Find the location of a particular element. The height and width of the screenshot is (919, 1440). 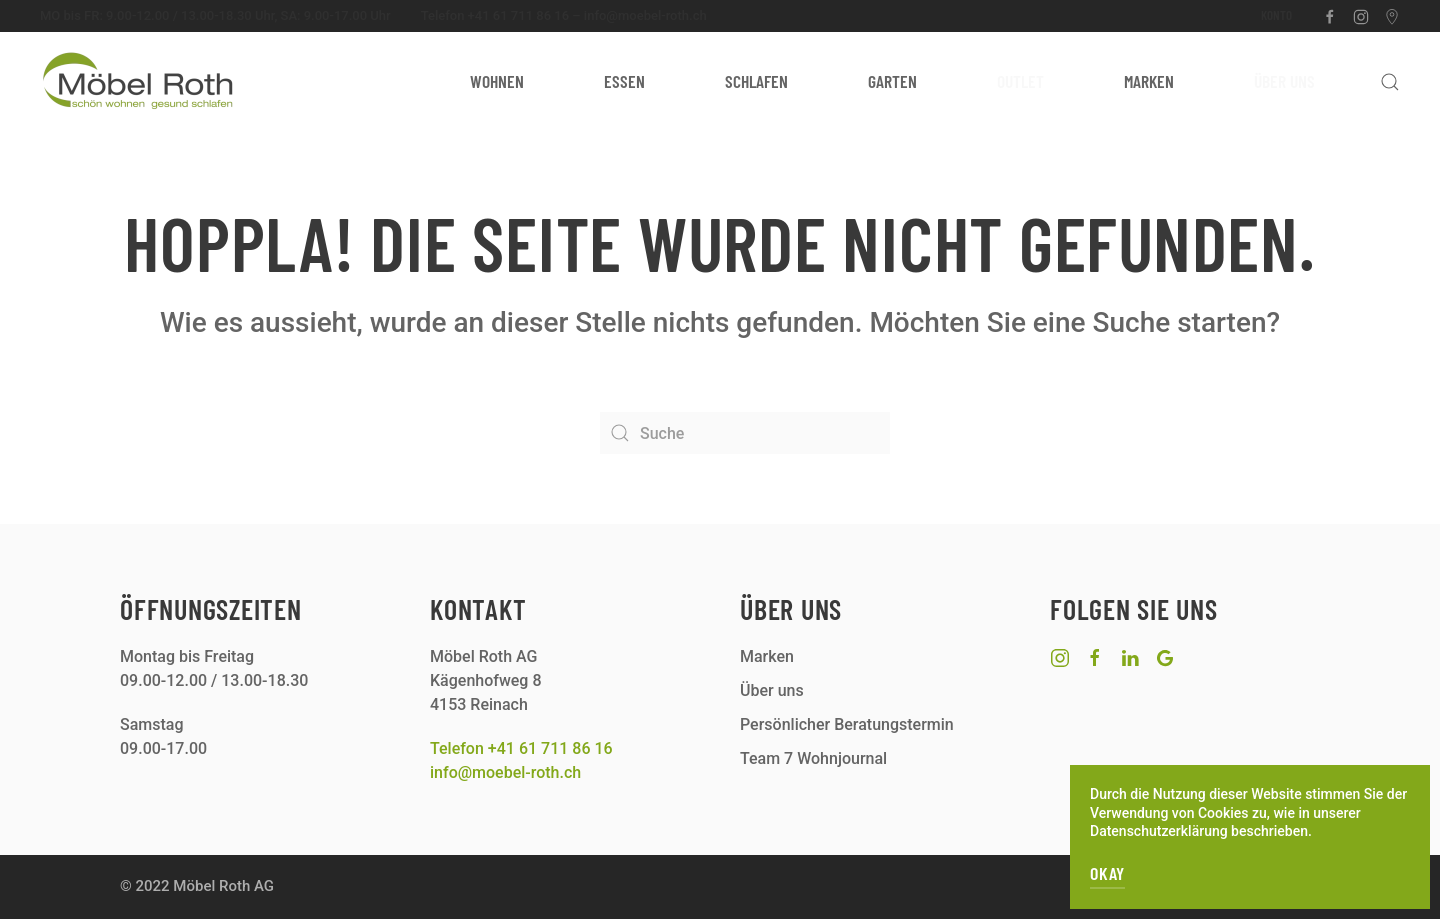

[Zurück zur Startseite] is located at coordinates (140, 82).